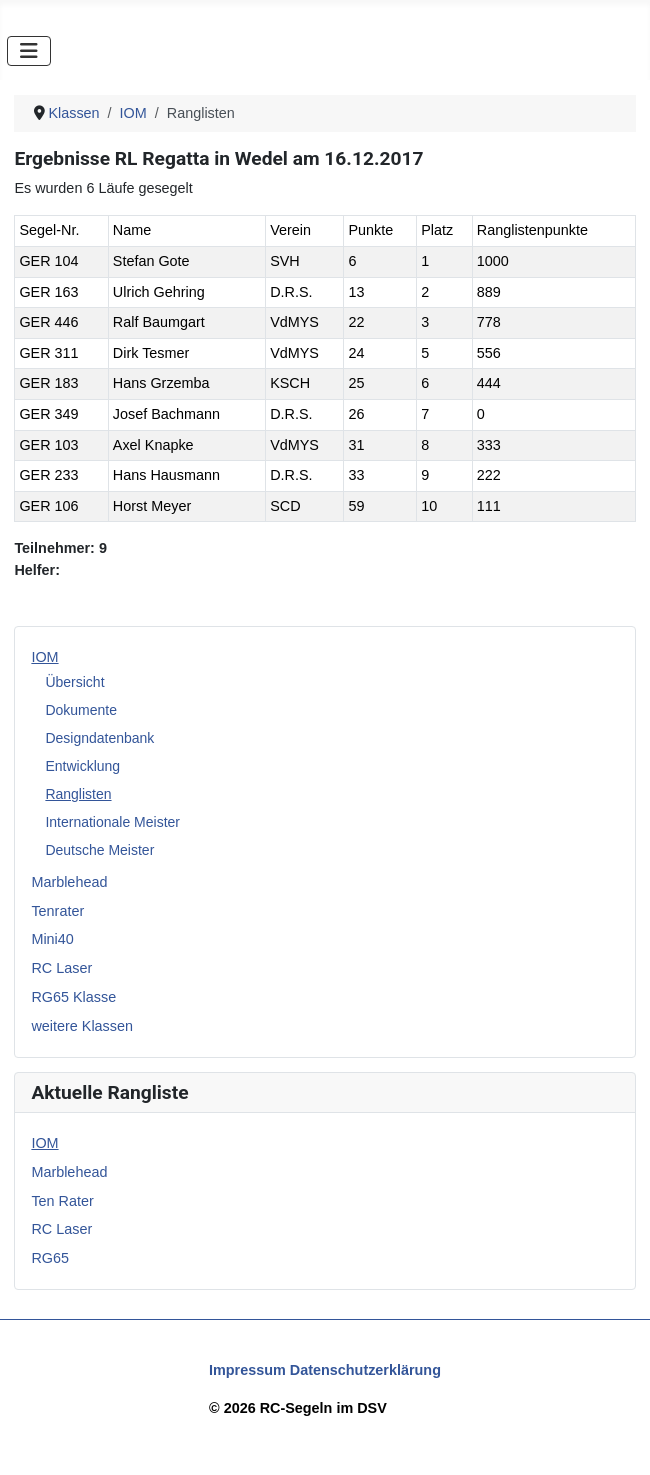  Describe the element at coordinates (112, 822) in the screenshot. I see `Internationale Meister` at that location.